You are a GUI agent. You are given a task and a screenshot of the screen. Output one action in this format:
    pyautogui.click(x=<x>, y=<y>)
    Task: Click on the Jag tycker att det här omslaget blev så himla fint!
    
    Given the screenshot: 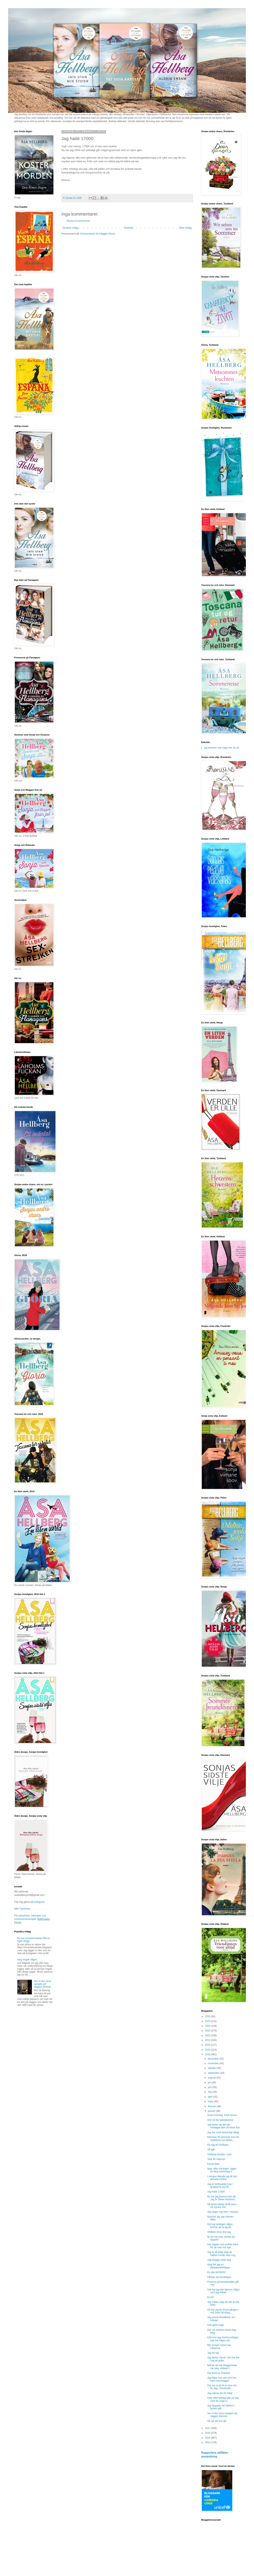 What is the action you would take?
    pyautogui.click(x=223, y=2126)
    